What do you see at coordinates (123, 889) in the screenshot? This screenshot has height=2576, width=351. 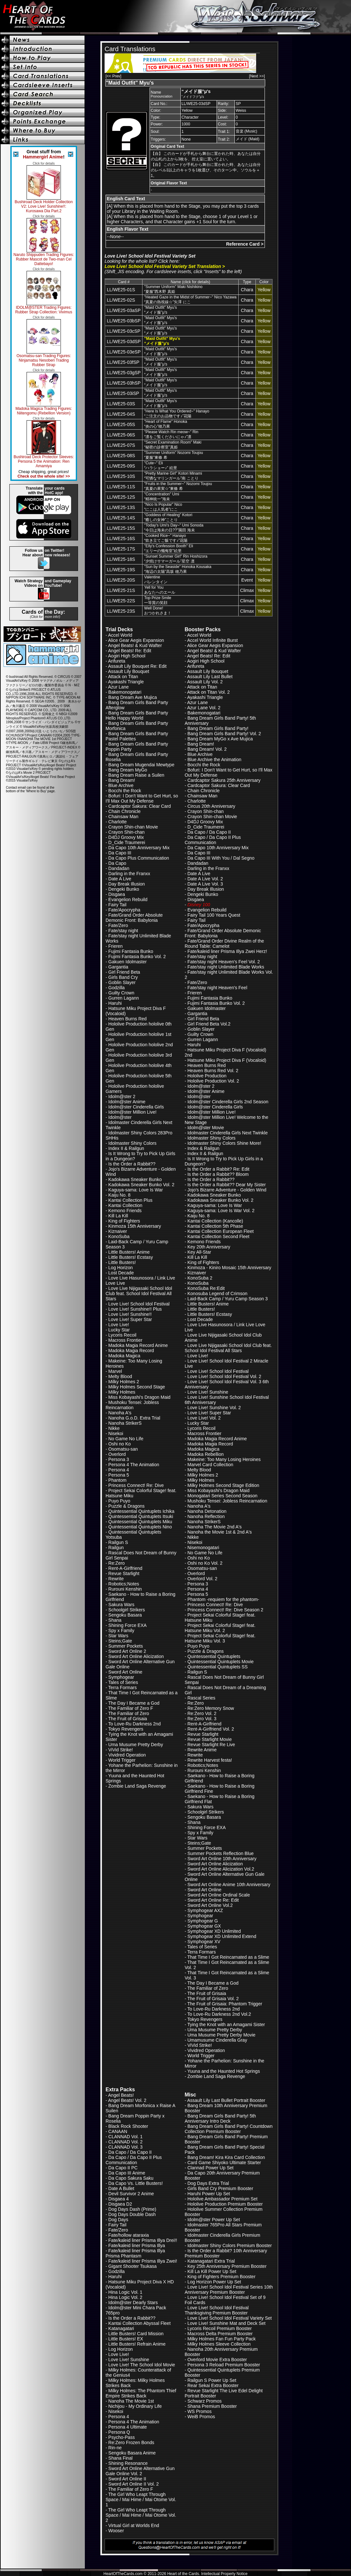 I see `Dengeki Bunko` at bounding box center [123, 889].